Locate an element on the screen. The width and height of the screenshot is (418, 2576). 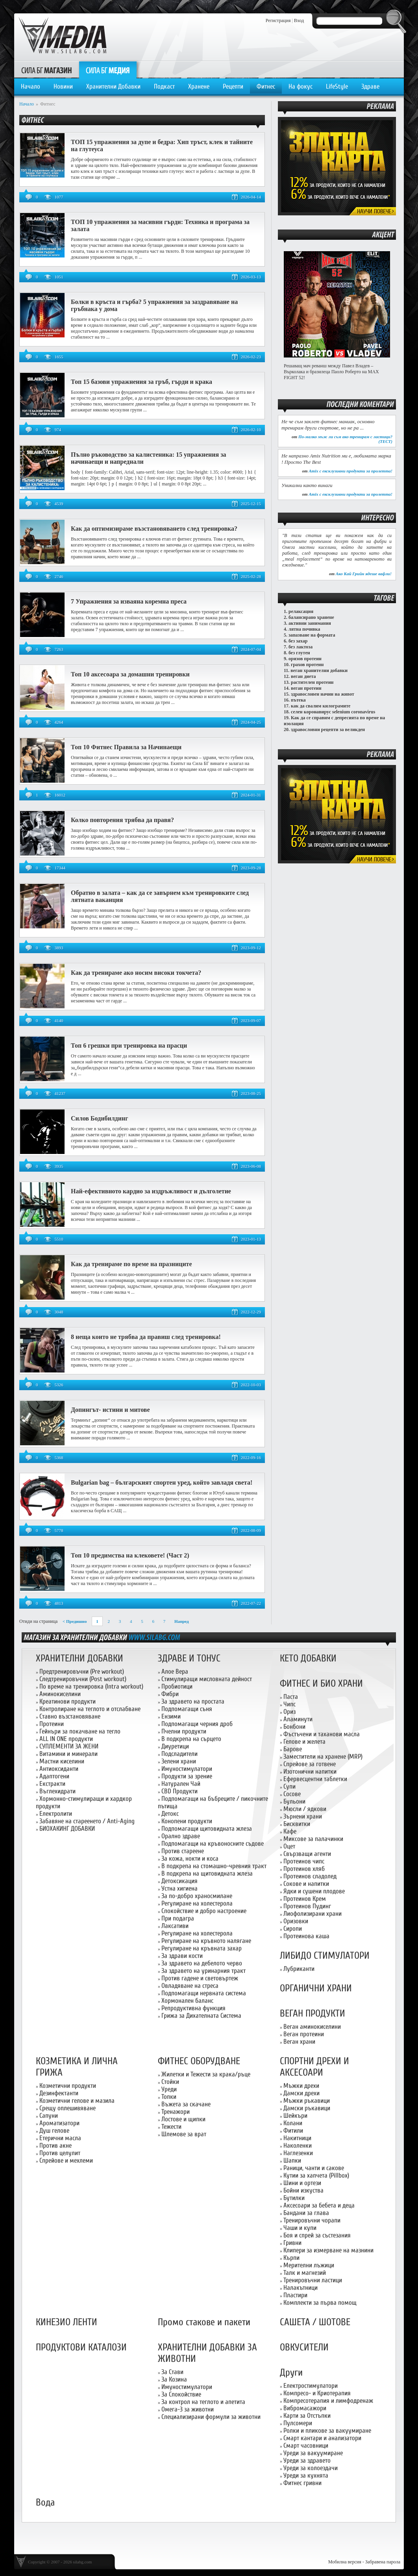
Дамски дрехи is located at coordinates (301, 2093).